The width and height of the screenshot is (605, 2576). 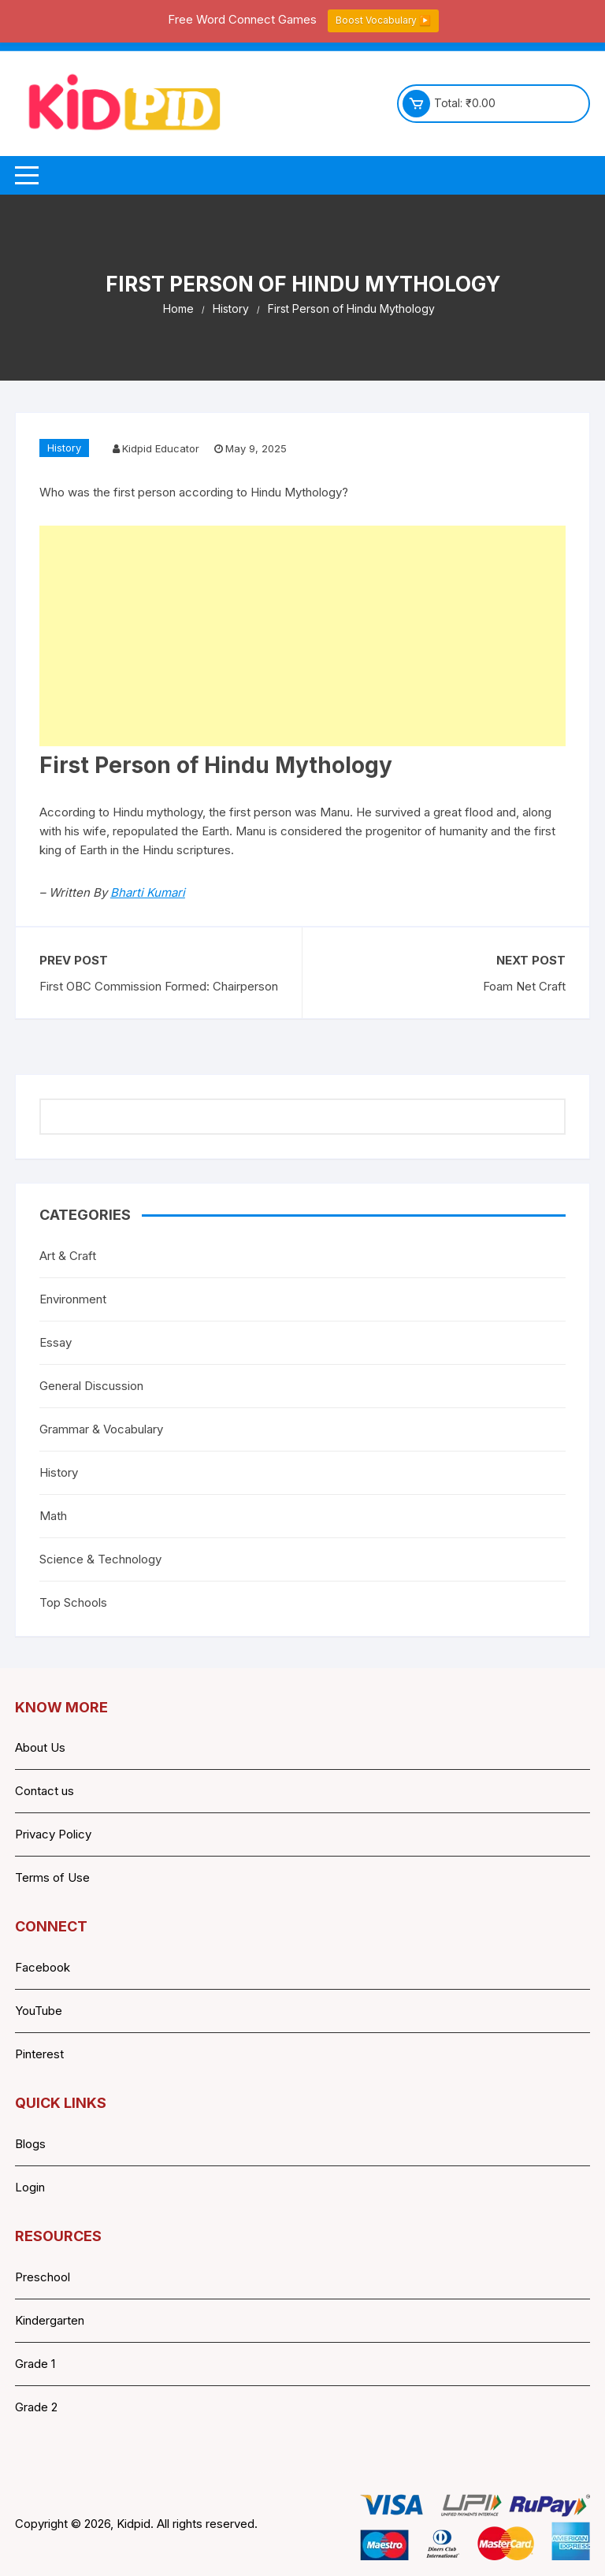 I want to click on Privacy Policy, so click(x=53, y=1834).